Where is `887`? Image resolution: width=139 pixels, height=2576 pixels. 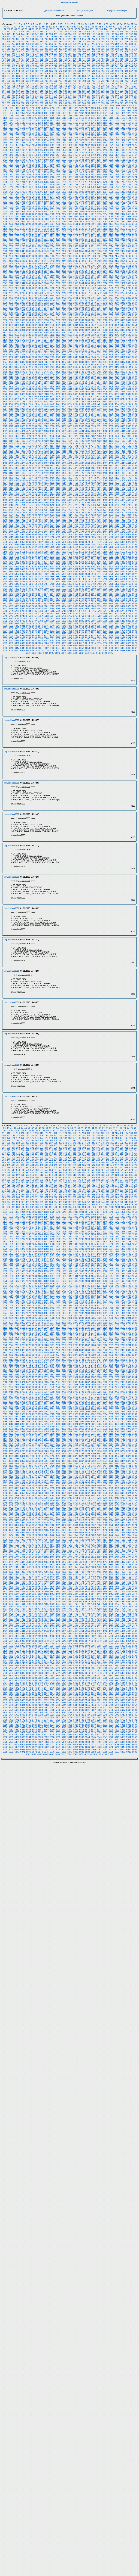
887 is located at coordinates (107, 96).